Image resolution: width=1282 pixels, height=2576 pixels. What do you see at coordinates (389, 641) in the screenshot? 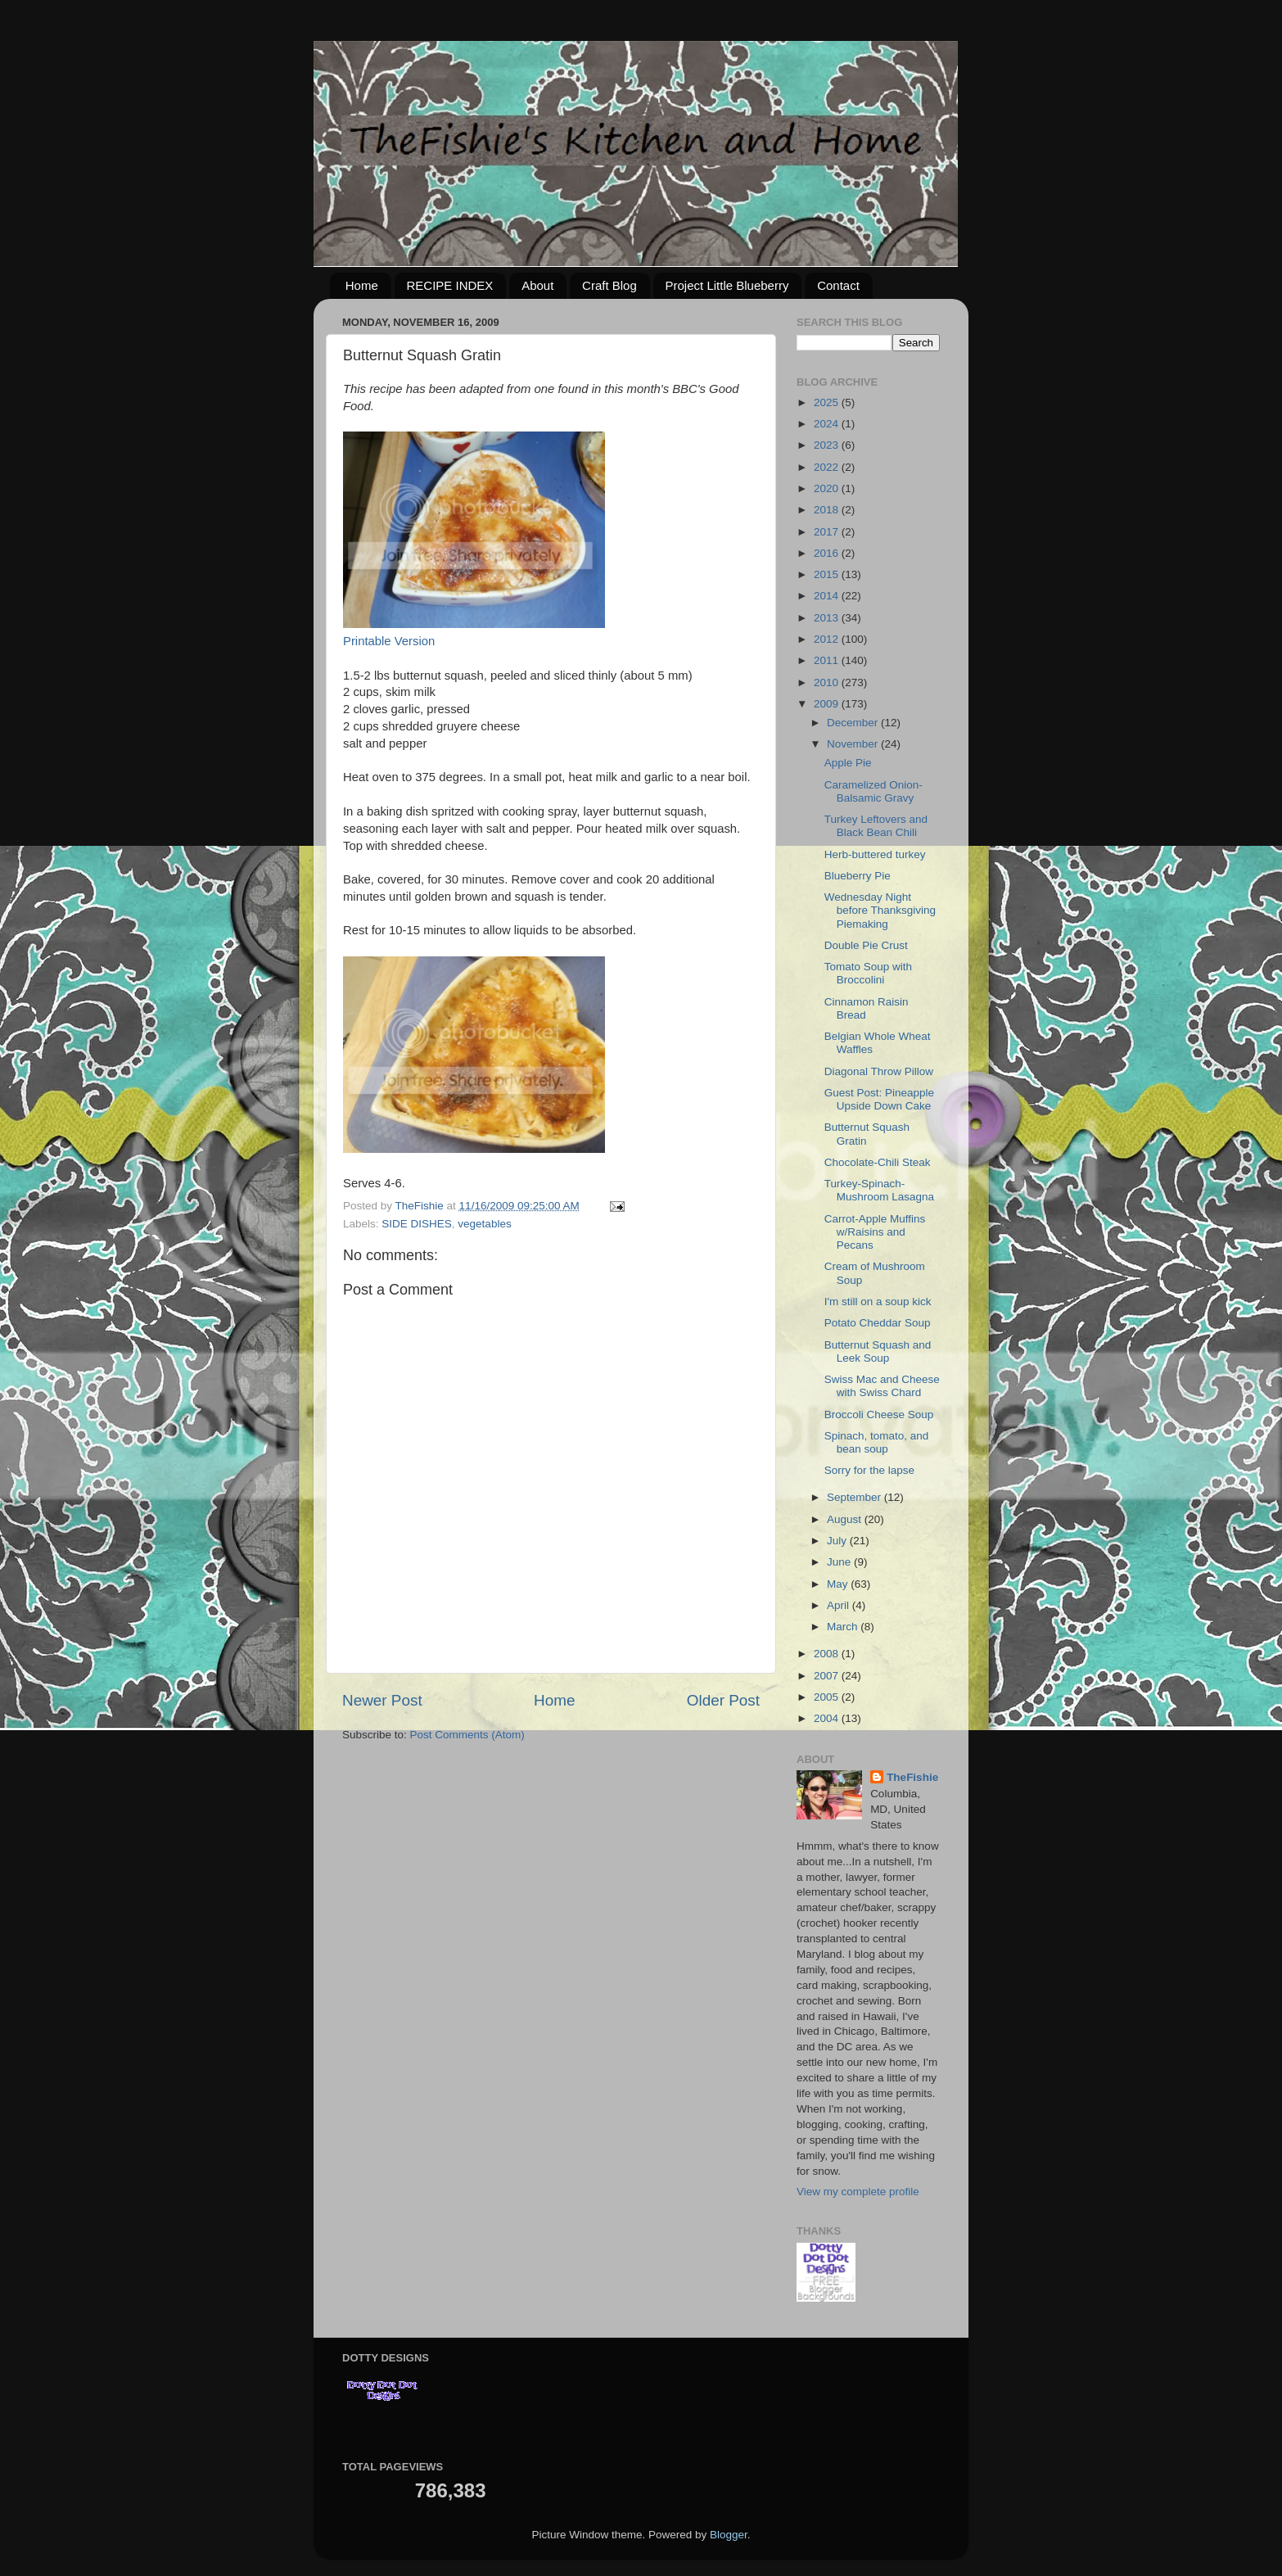
I see `Printable Version` at bounding box center [389, 641].